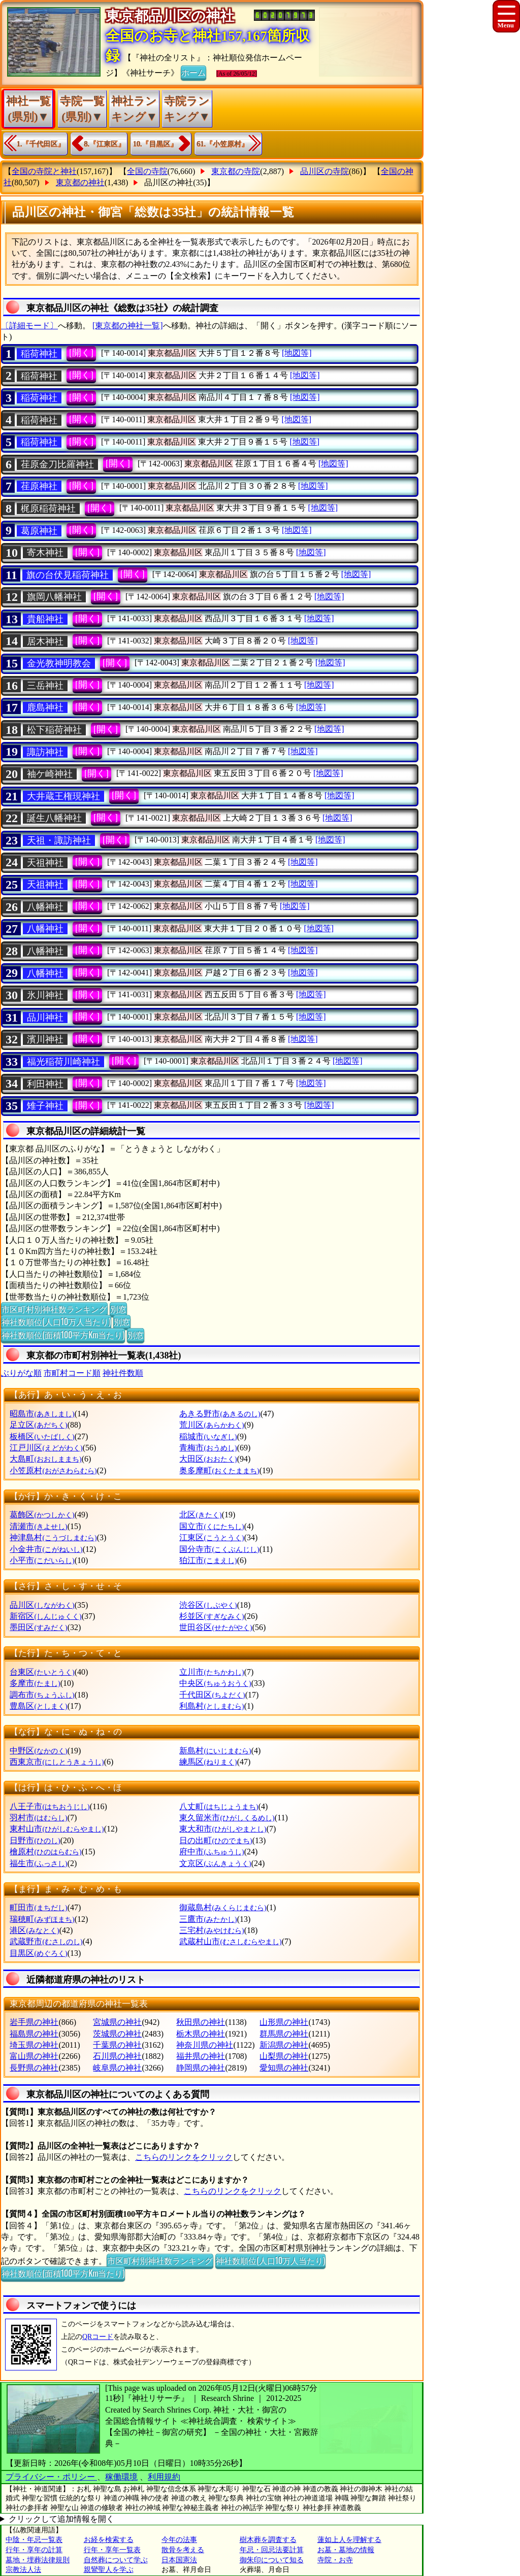 The width and height of the screenshot is (520, 2576). Describe the element at coordinates (51, 2476) in the screenshot. I see `プライバシー・ポリシー` at that location.